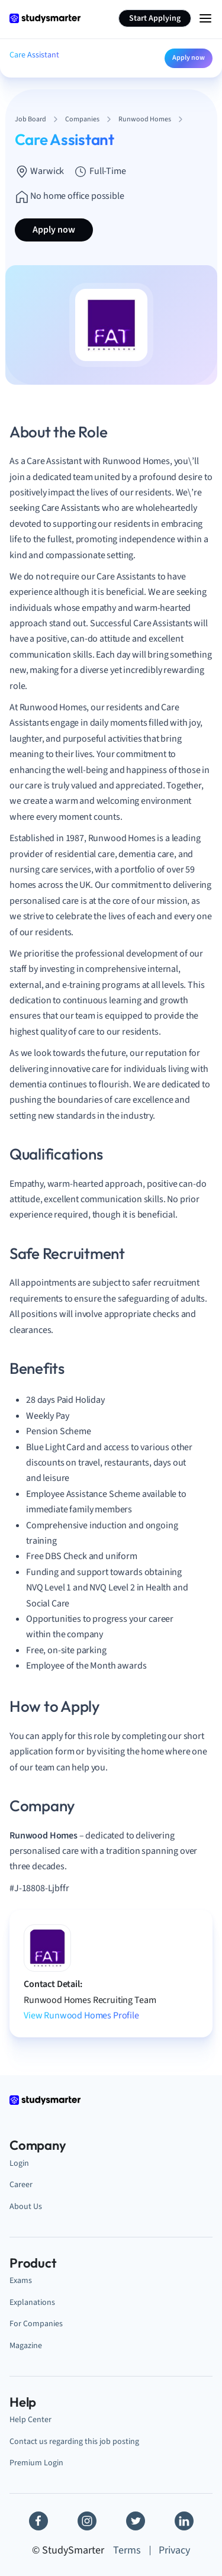 The width and height of the screenshot is (222, 2576). I want to click on View Runwood Homes Profile, so click(81, 2015).